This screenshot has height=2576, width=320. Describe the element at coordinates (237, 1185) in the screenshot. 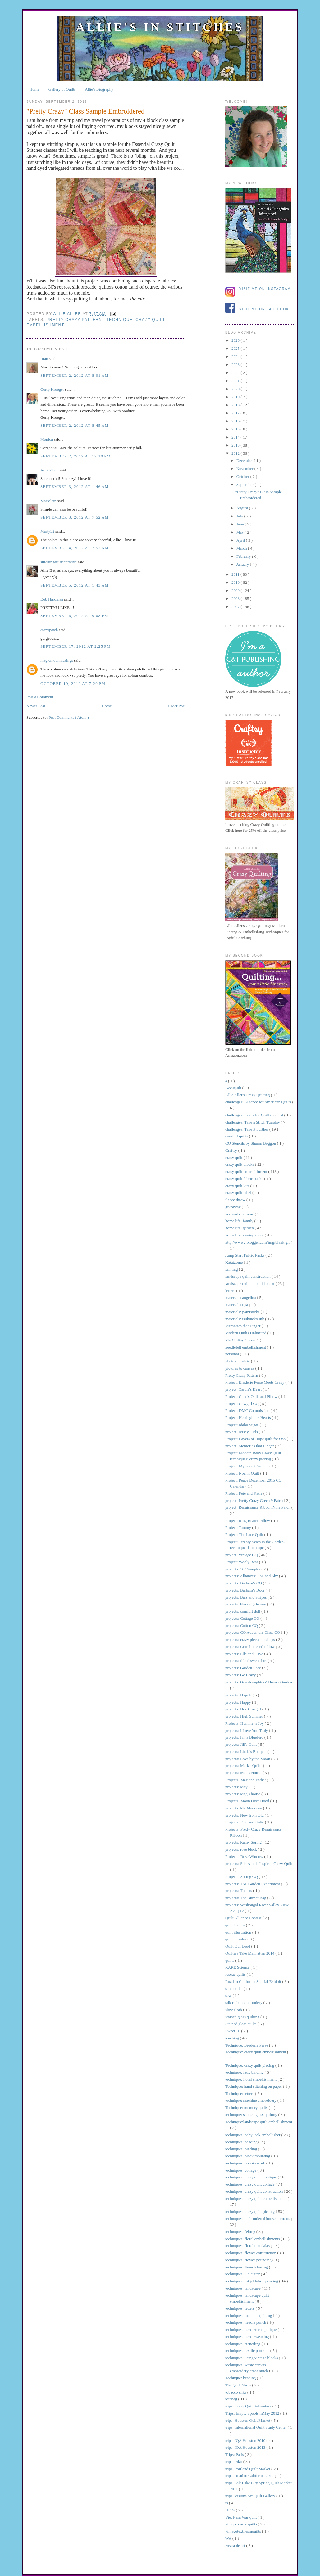

I see `crazy quilt kits` at that location.